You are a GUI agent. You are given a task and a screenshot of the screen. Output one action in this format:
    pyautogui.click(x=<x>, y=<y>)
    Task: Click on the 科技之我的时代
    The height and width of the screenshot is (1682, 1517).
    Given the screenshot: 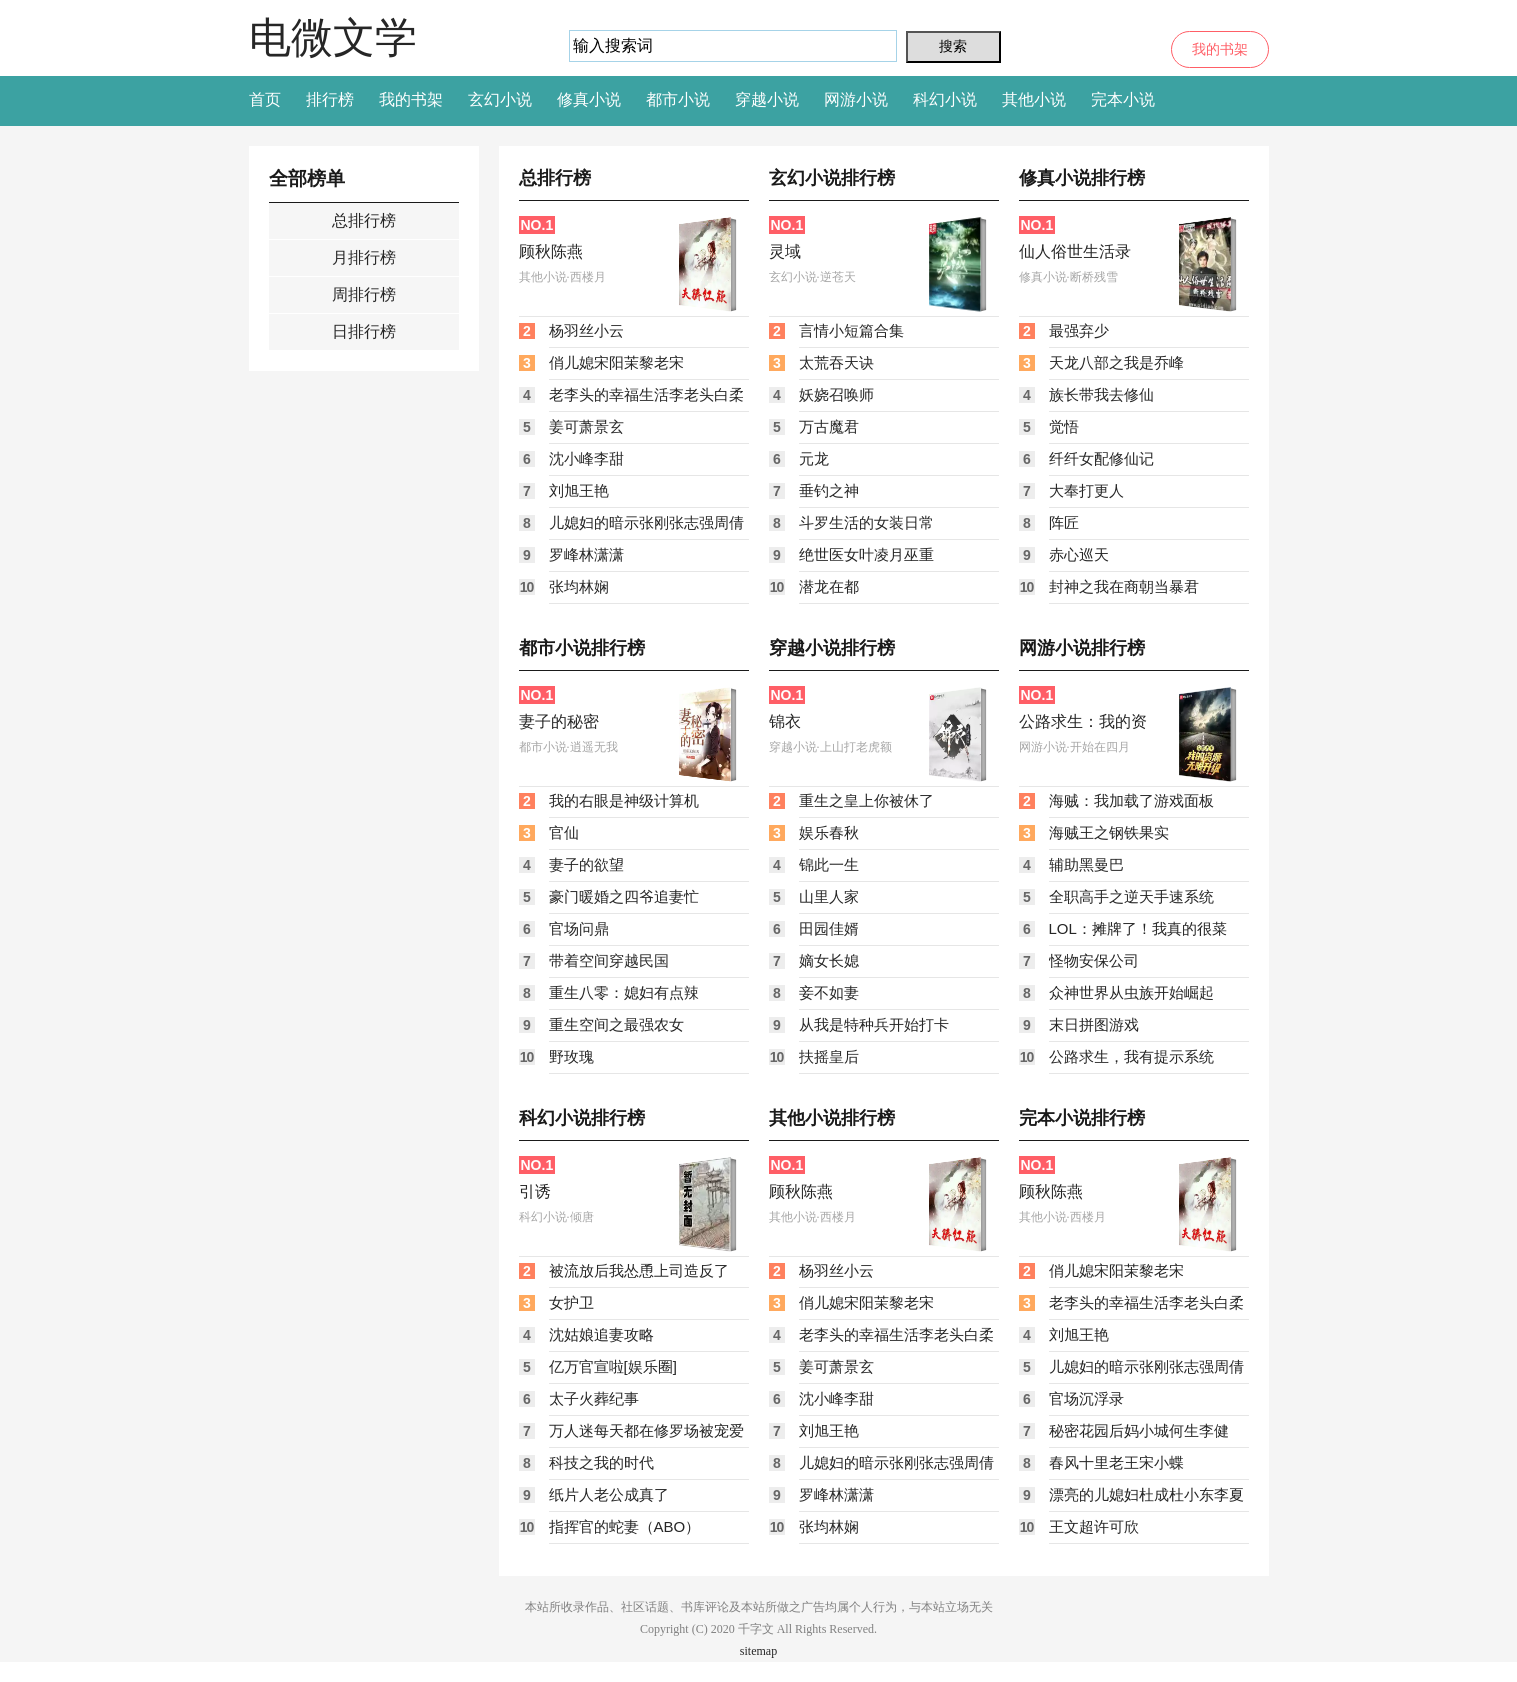 What is the action you would take?
    pyautogui.click(x=601, y=1462)
    